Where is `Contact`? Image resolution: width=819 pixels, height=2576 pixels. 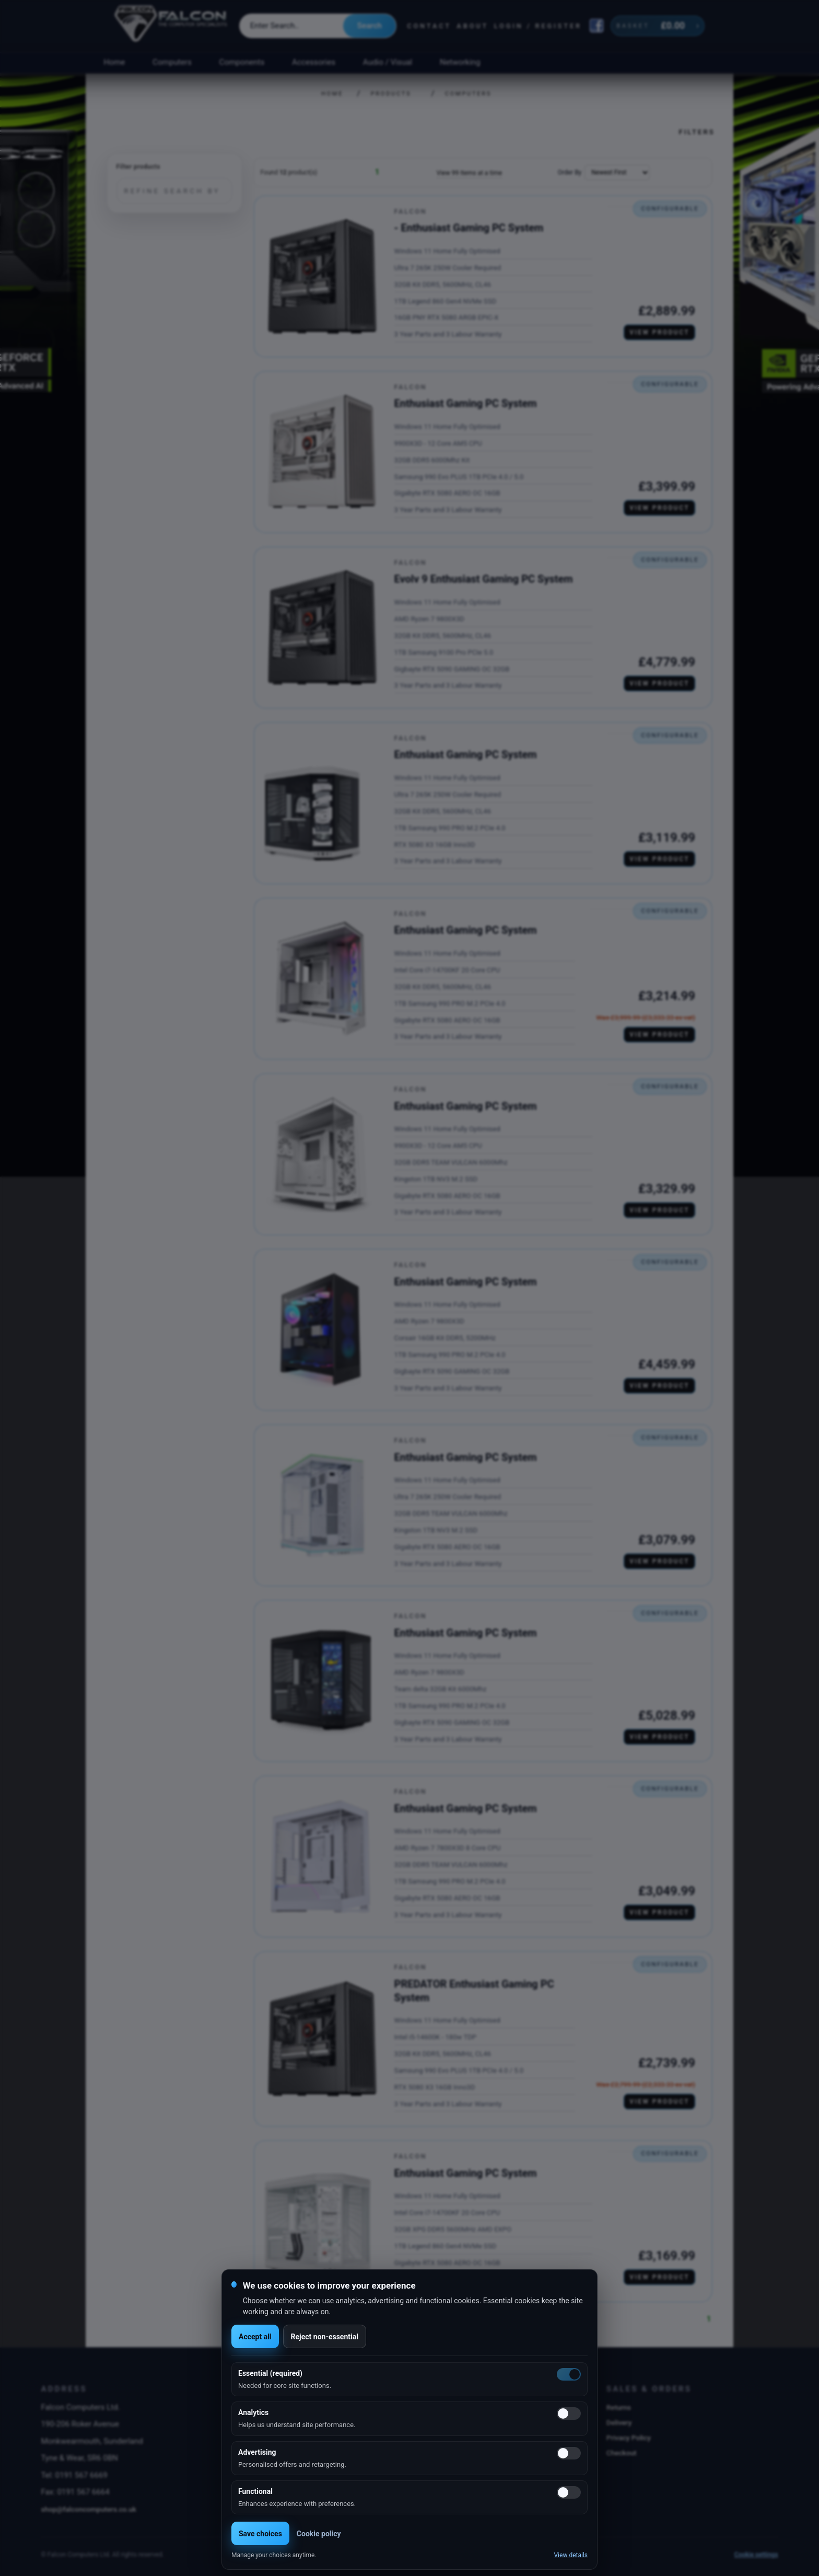
Contact is located at coordinates (429, 26).